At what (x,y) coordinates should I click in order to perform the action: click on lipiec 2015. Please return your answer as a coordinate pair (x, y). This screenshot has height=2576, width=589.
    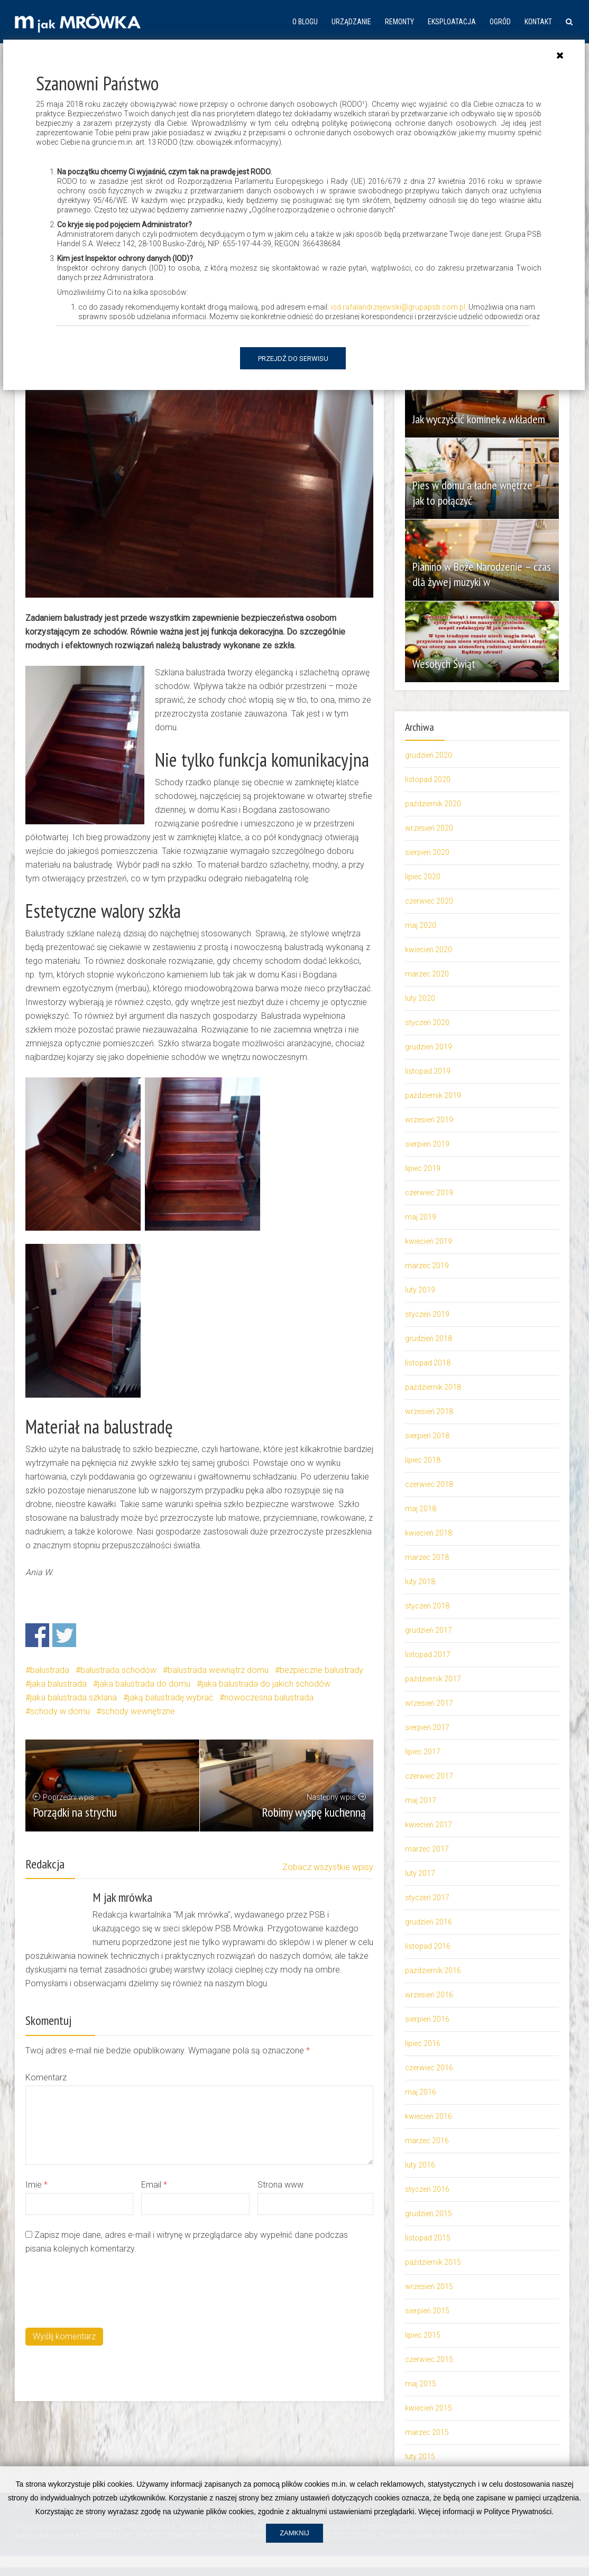
    Looking at the image, I should click on (422, 2335).